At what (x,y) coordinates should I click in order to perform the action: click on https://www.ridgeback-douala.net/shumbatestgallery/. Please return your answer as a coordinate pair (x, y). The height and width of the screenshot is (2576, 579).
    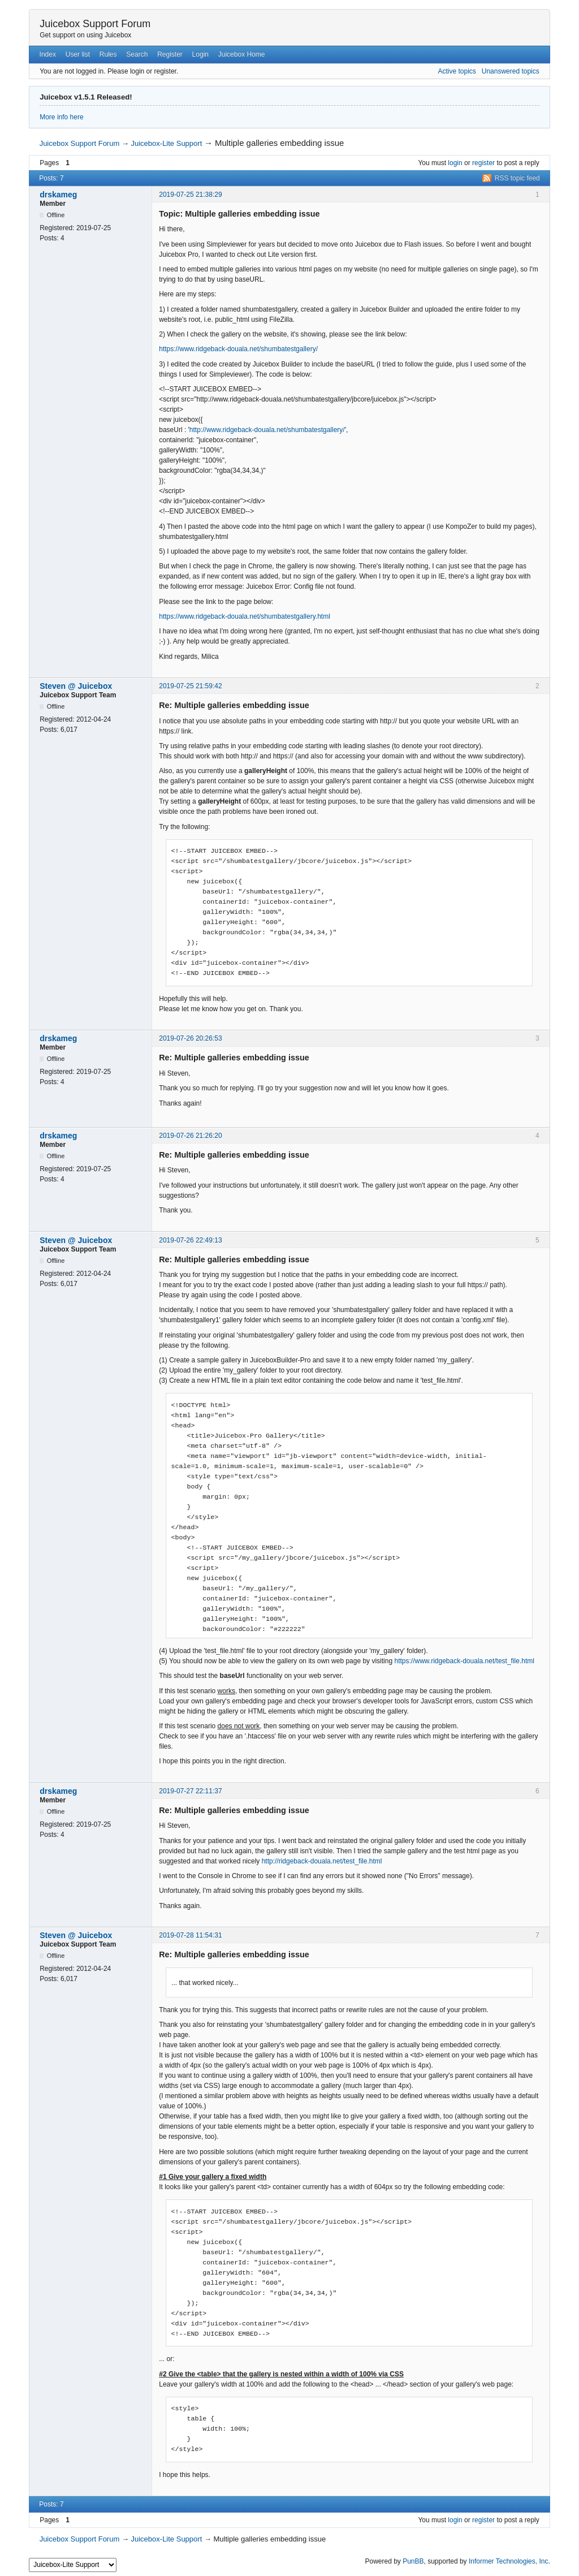
    Looking at the image, I should click on (238, 349).